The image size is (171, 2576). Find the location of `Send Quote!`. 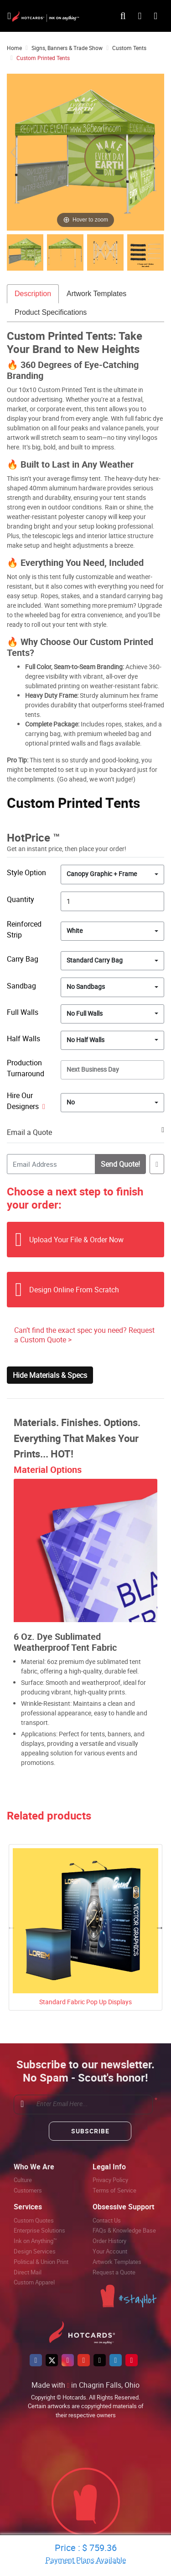

Send Quote! is located at coordinates (119, 1164).